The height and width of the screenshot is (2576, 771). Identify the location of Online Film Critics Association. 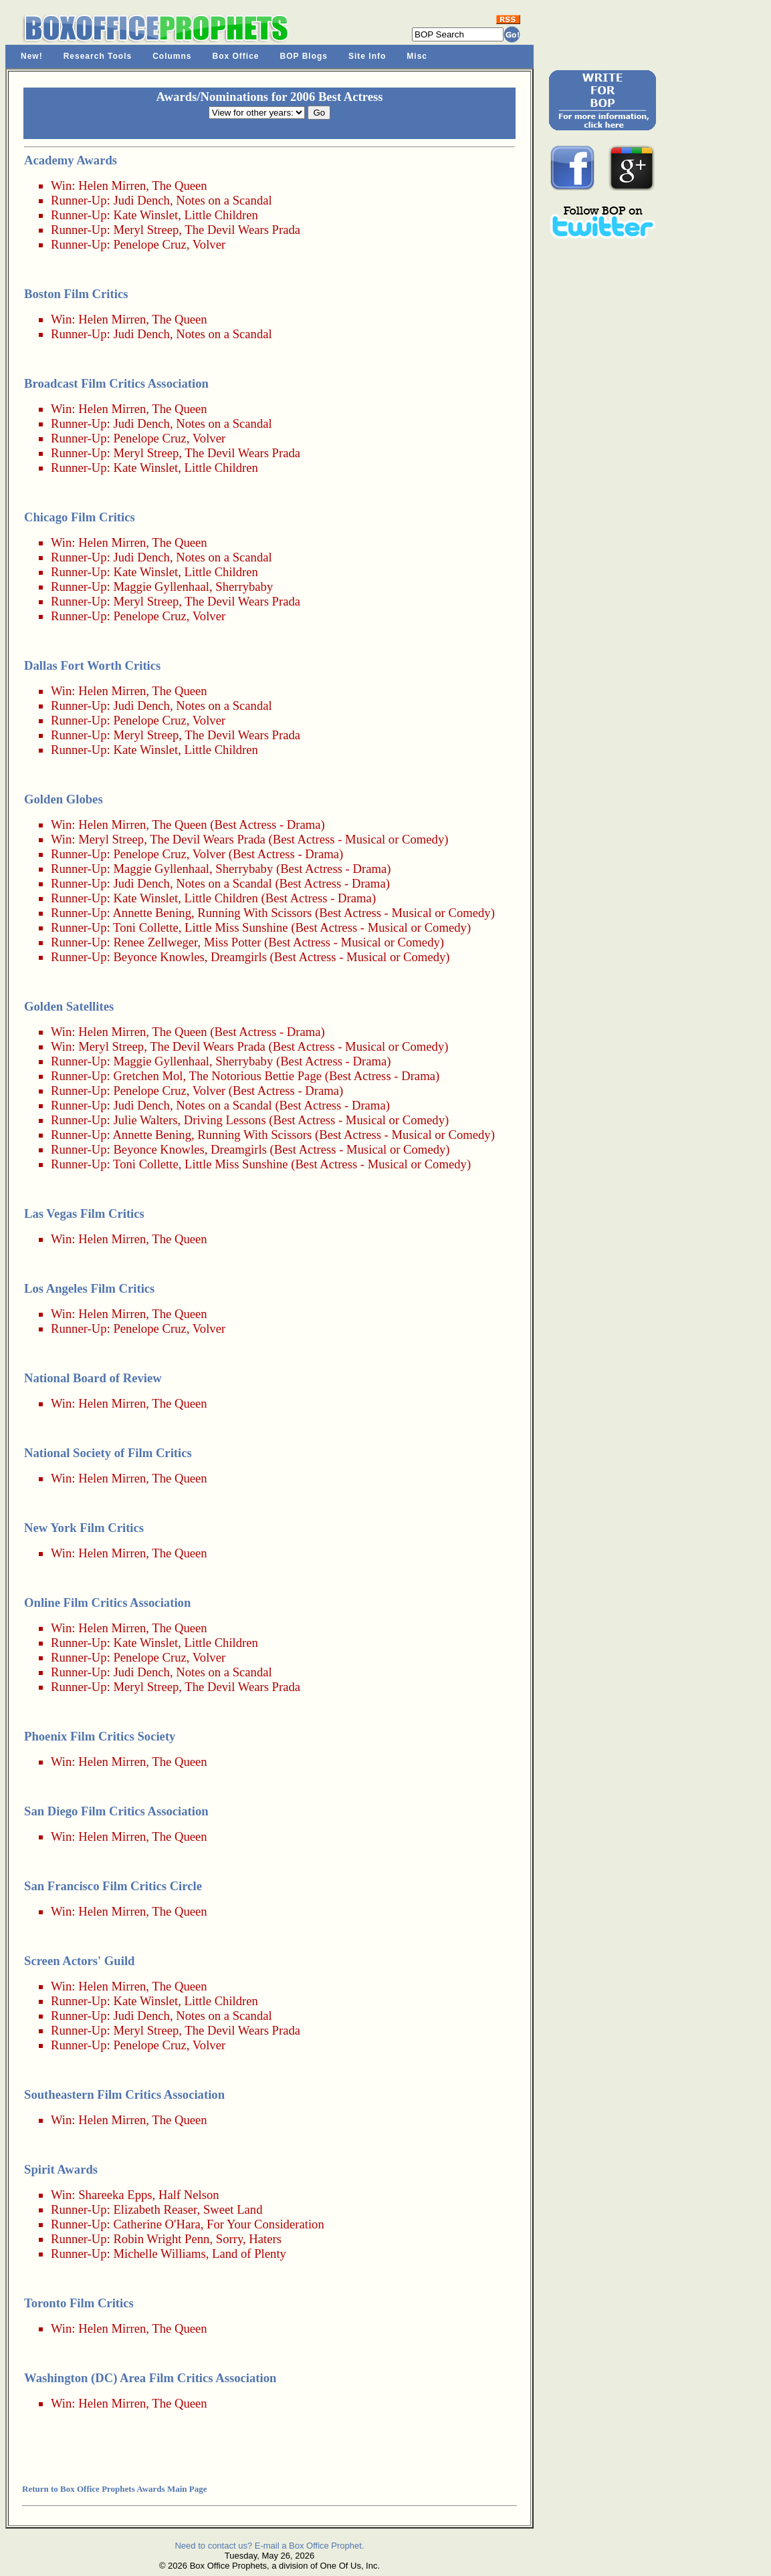
(107, 1602).